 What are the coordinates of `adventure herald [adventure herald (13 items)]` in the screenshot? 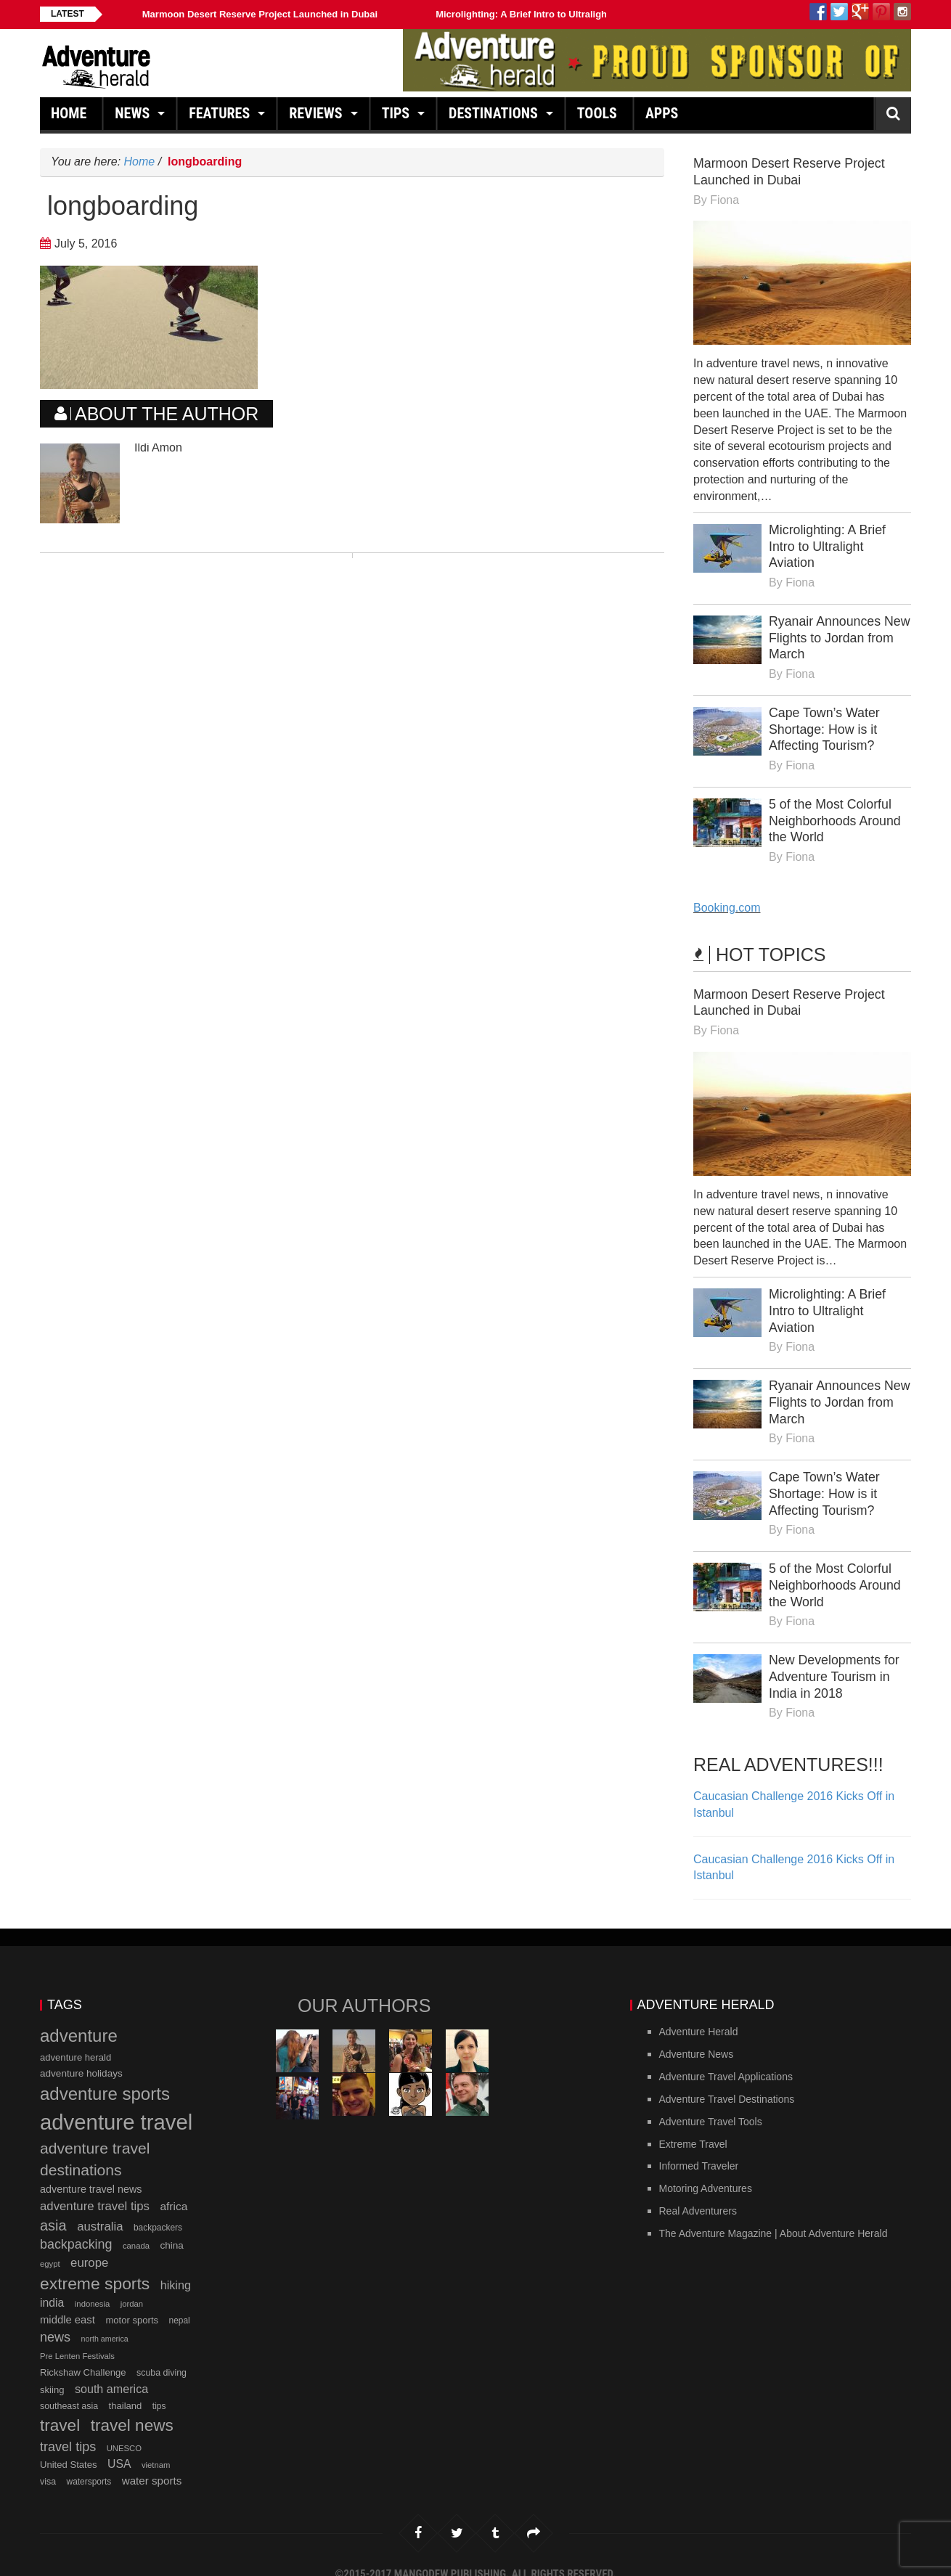 It's located at (75, 2040).